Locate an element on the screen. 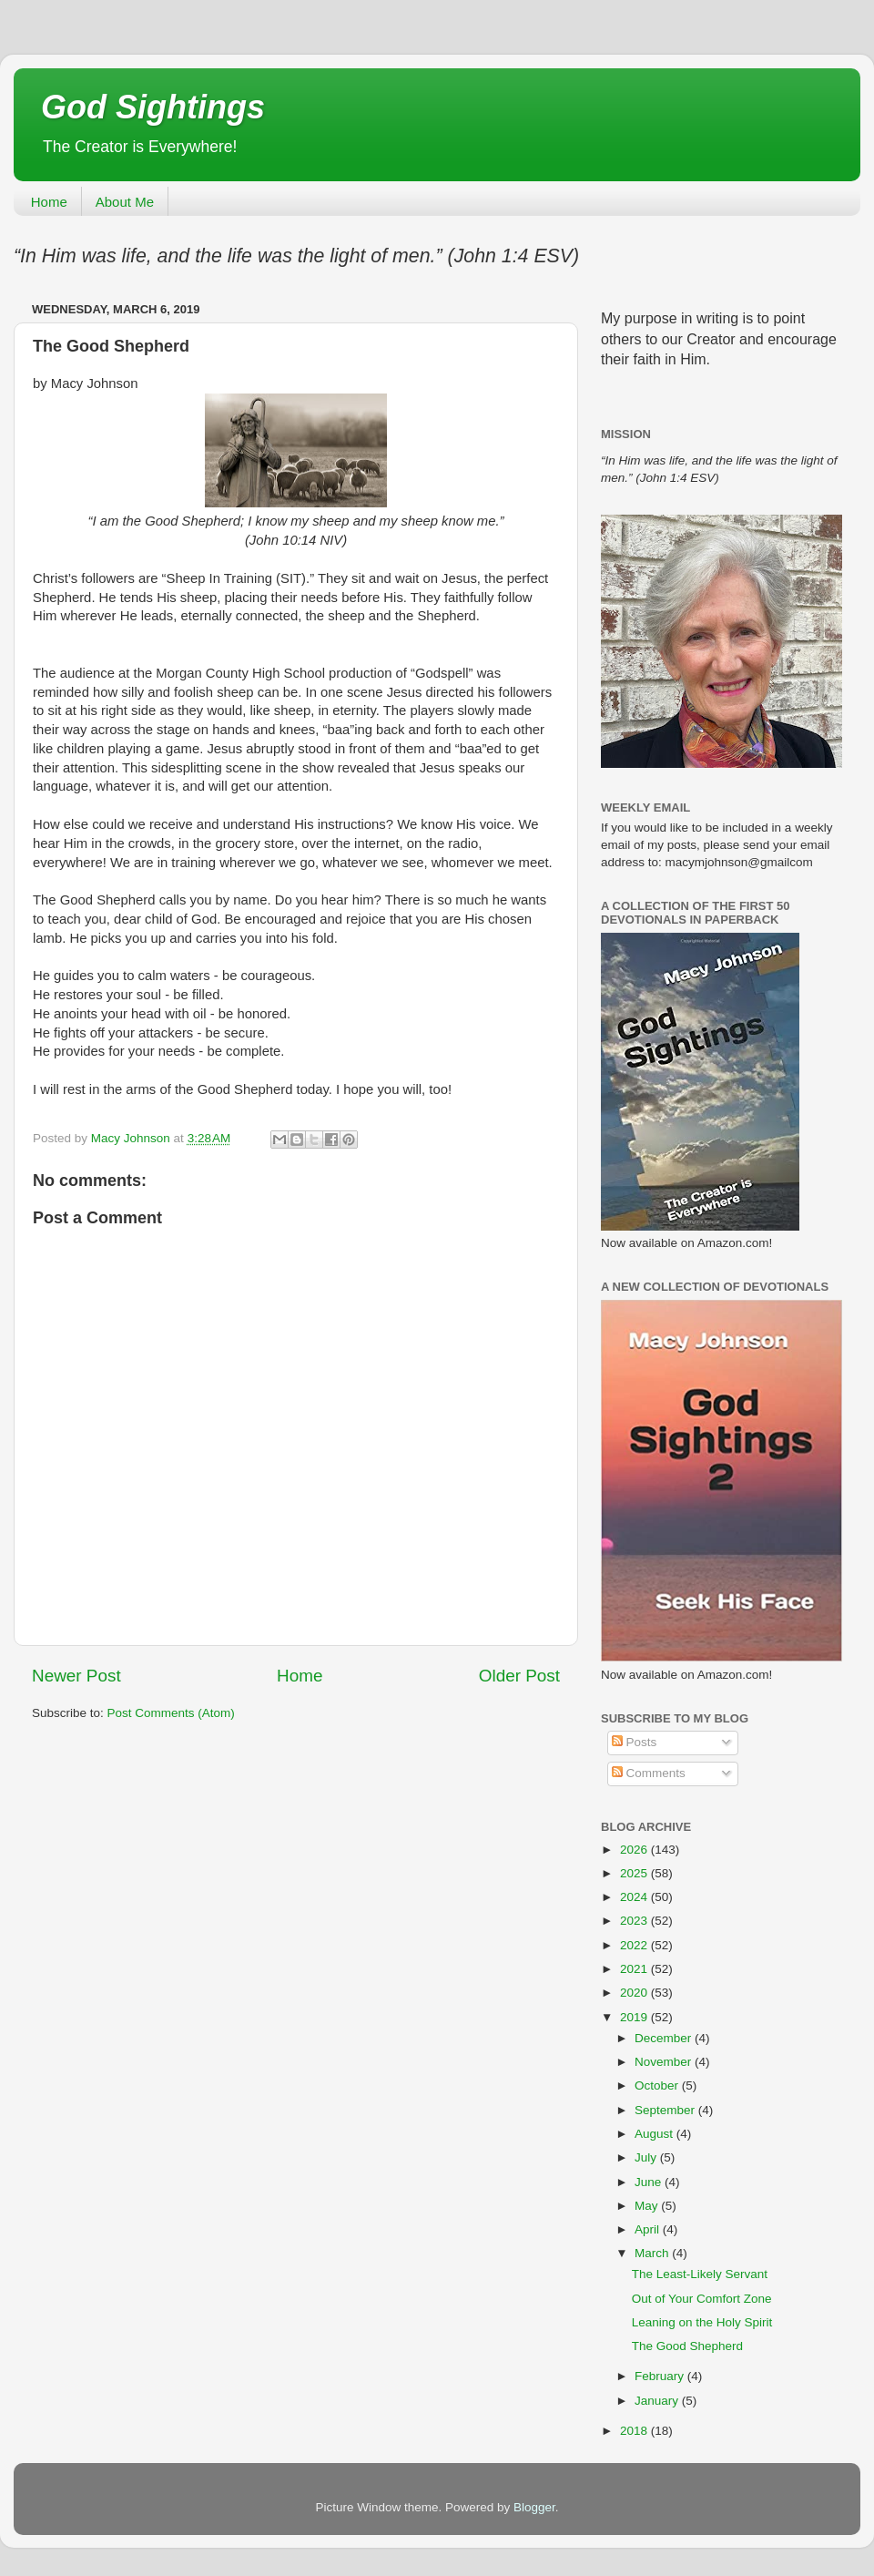 The width and height of the screenshot is (874, 2576). Posts is located at coordinates (634, 1742).